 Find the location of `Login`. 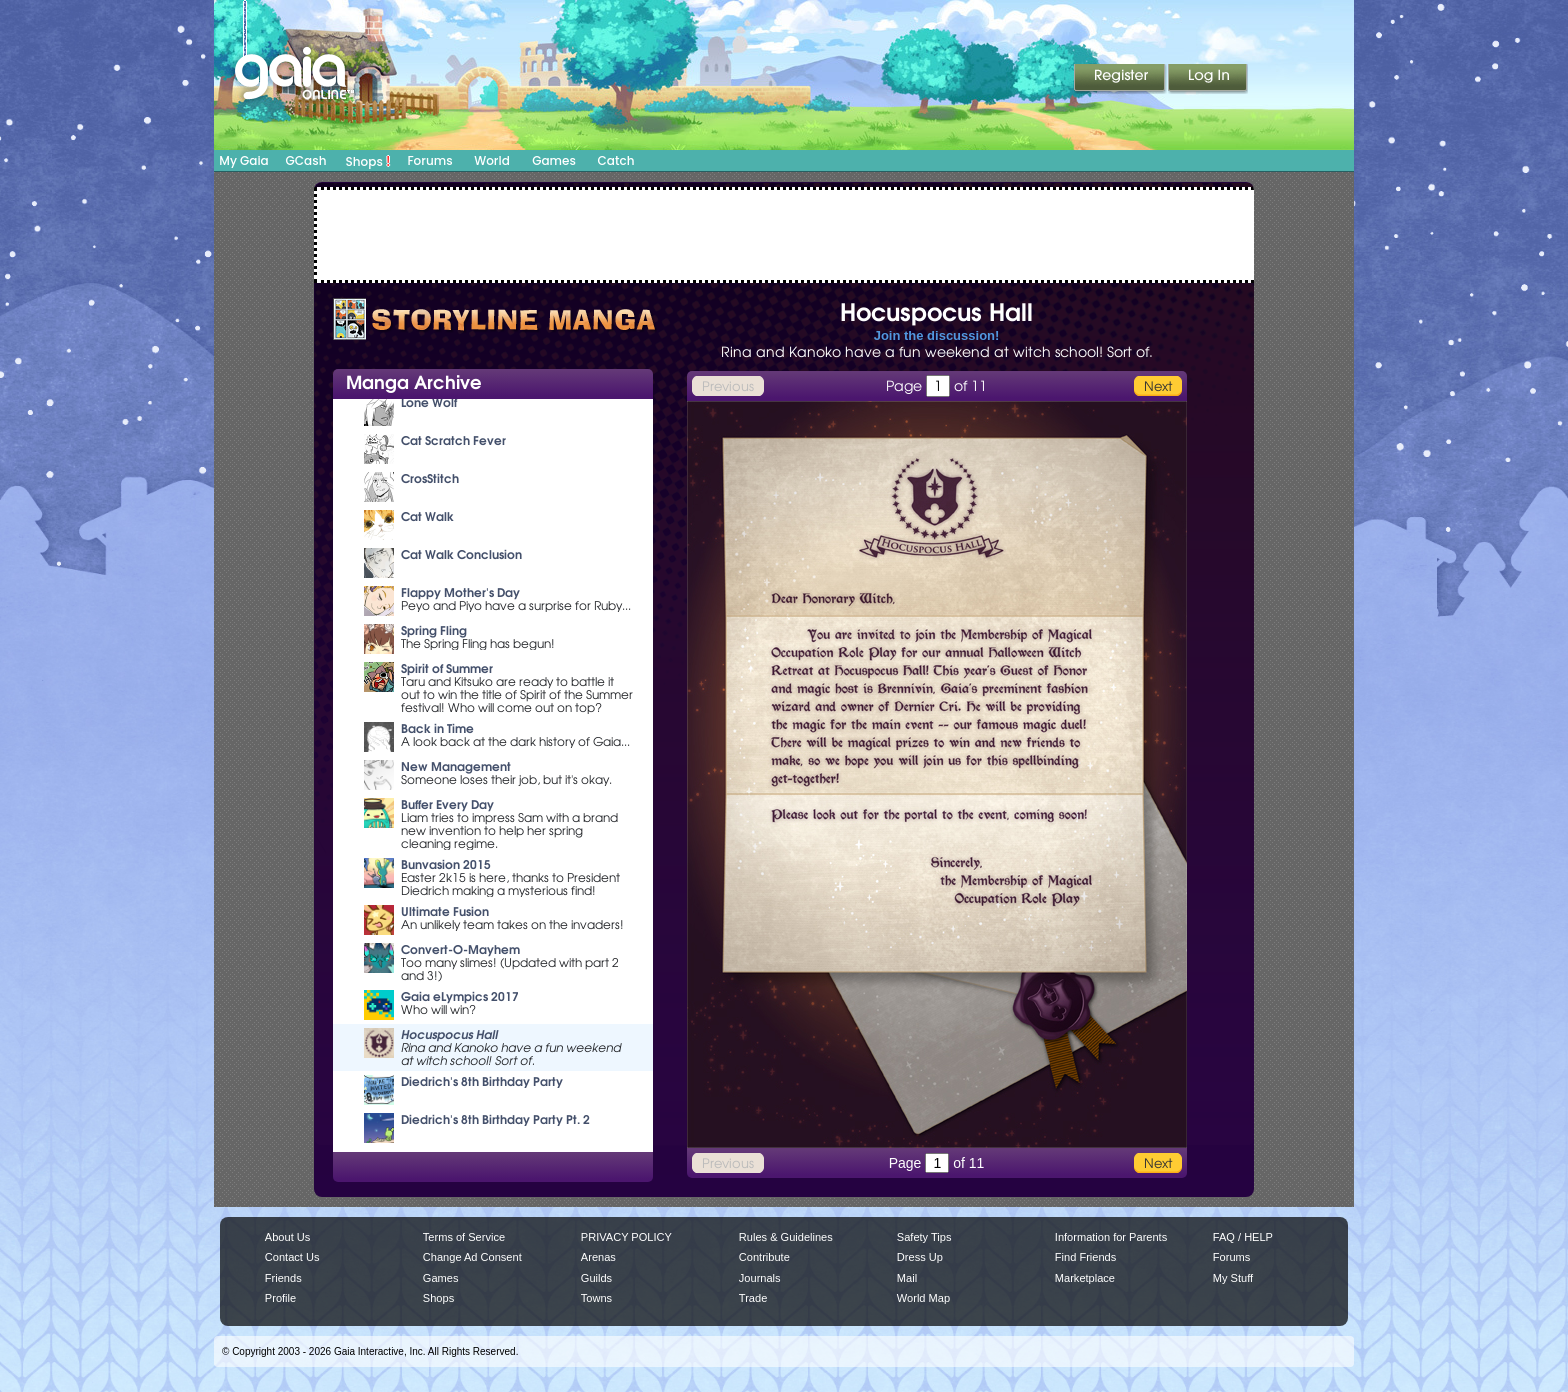

Login is located at coordinates (1208, 79).